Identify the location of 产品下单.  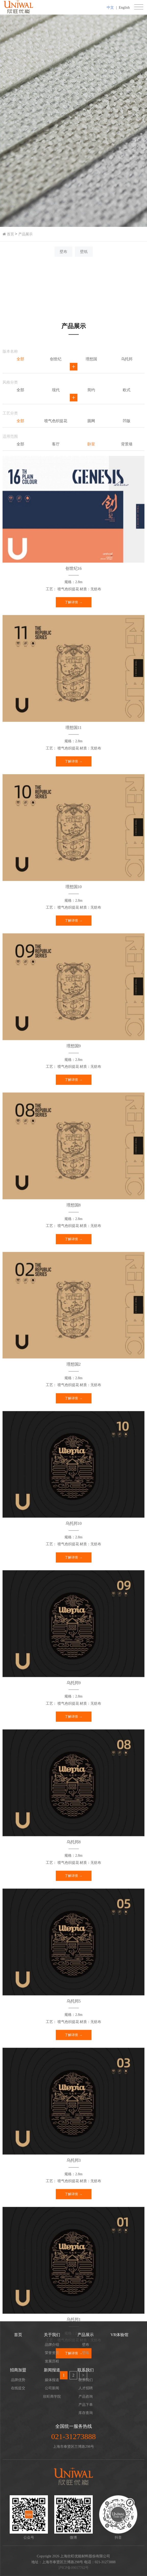
(85, 2405).